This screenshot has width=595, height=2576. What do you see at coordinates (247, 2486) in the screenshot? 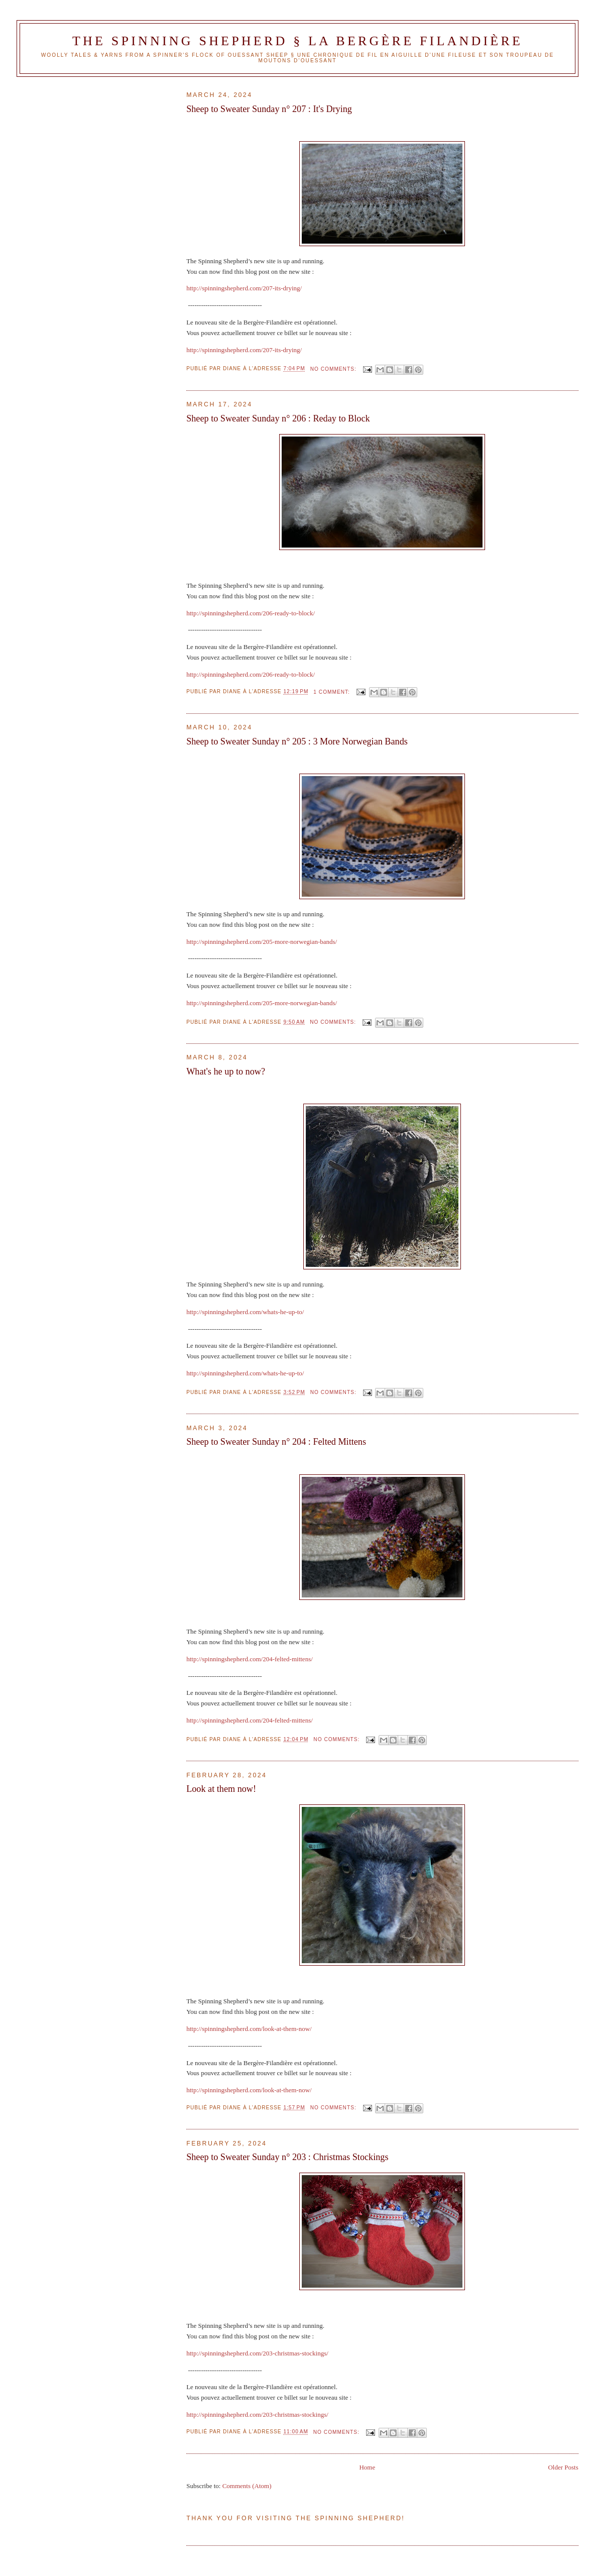
I see `Comments (Atom)` at bounding box center [247, 2486].